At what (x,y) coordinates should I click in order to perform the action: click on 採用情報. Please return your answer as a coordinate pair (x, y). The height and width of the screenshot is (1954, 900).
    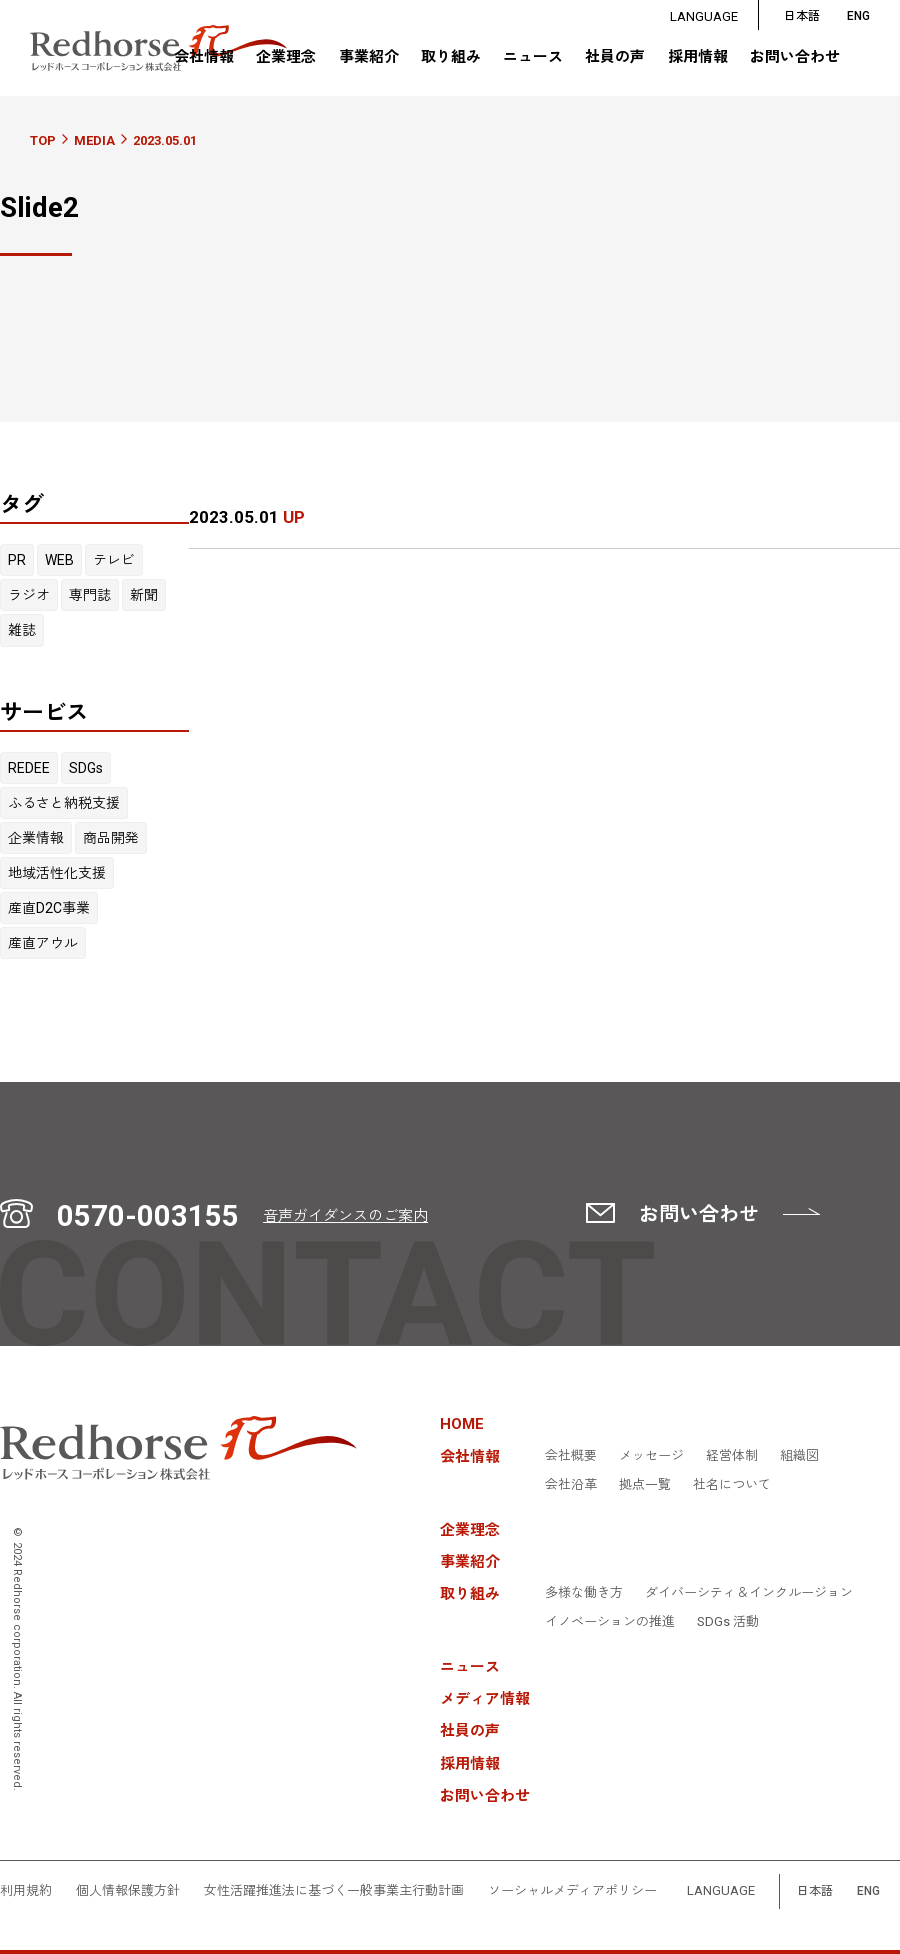
    Looking at the image, I should click on (698, 57).